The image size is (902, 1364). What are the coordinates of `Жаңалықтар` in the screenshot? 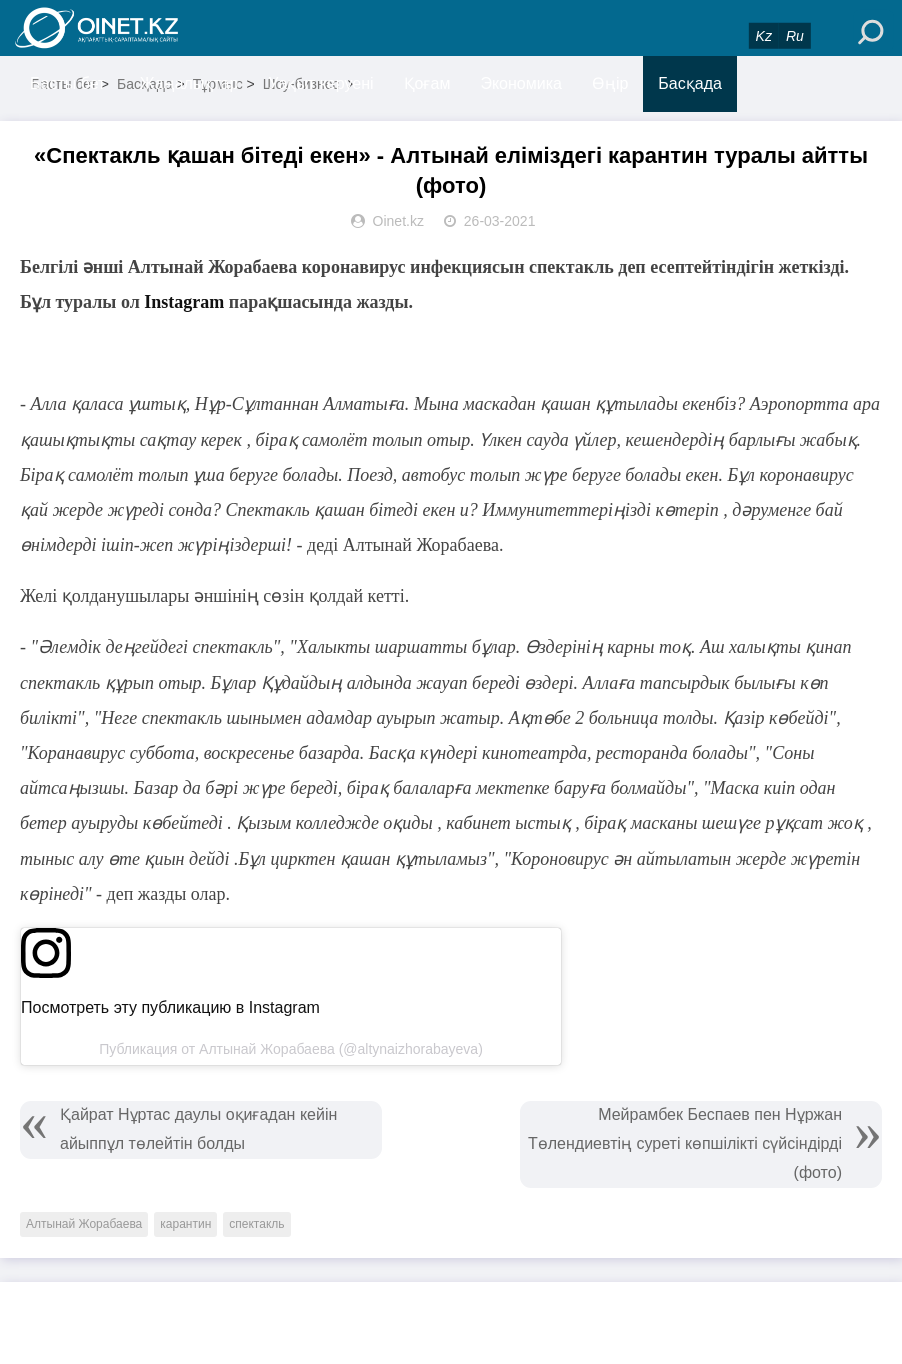 It's located at (189, 83).